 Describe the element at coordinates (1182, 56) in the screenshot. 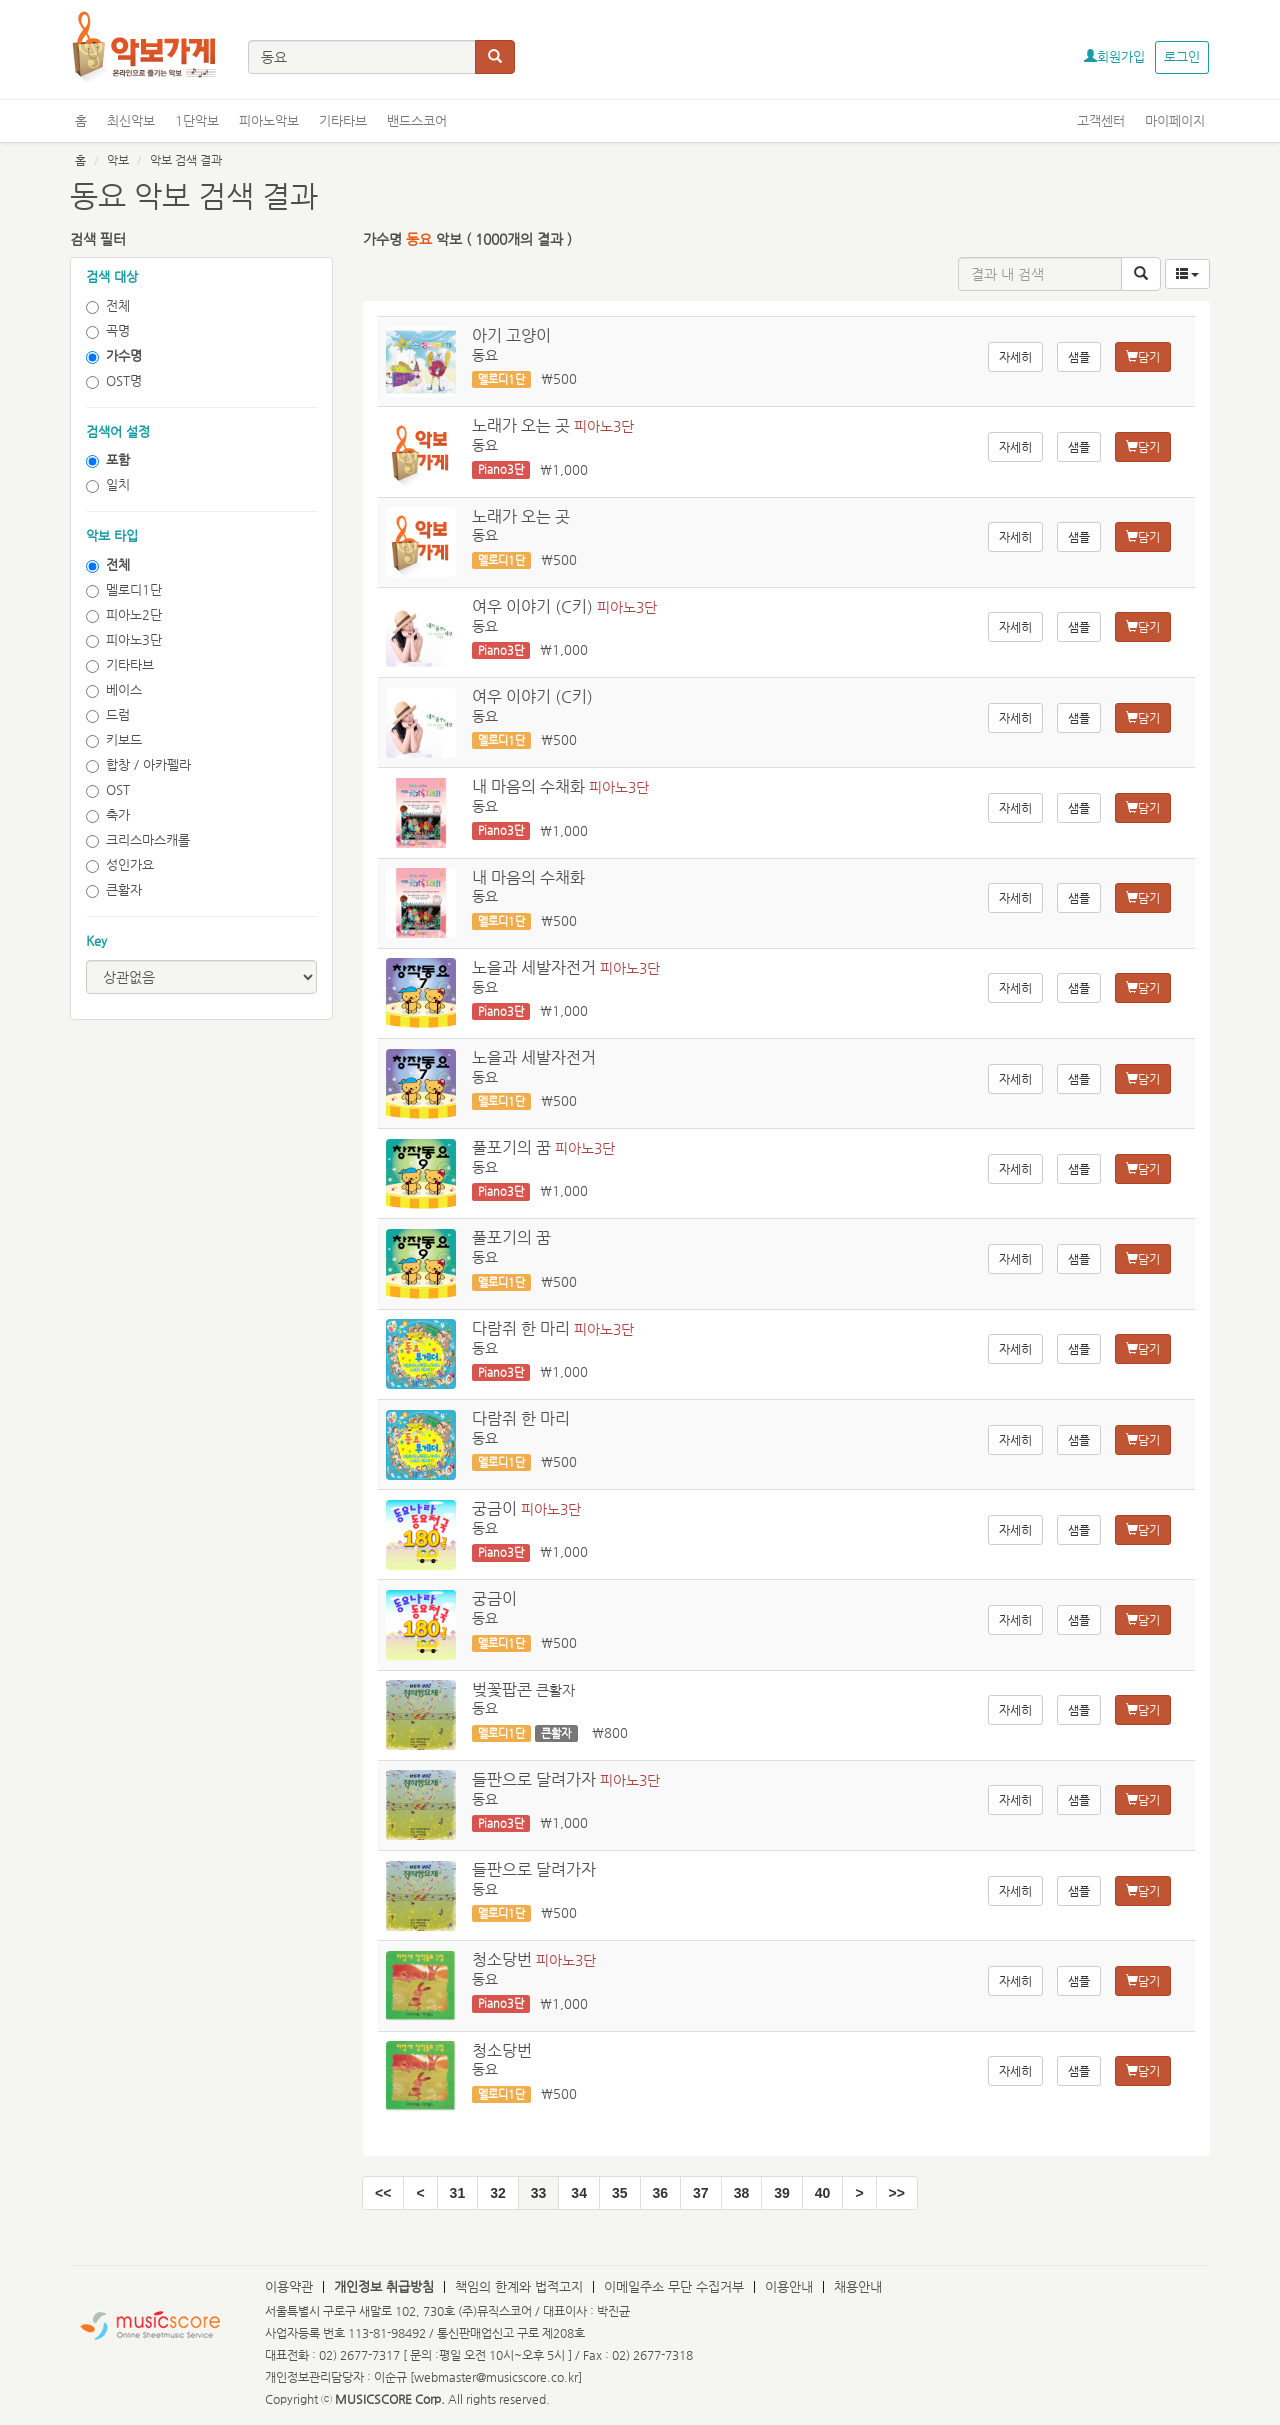

I see `로그인` at that location.